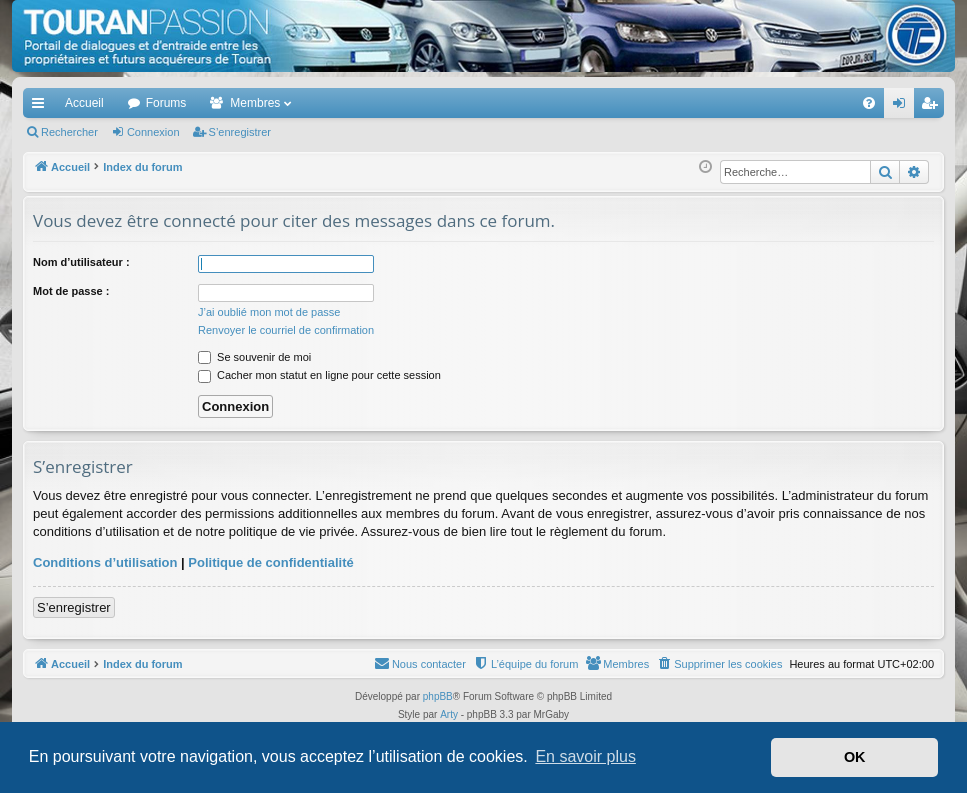  I want to click on Conditions d’utilisation, so click(105, 562).